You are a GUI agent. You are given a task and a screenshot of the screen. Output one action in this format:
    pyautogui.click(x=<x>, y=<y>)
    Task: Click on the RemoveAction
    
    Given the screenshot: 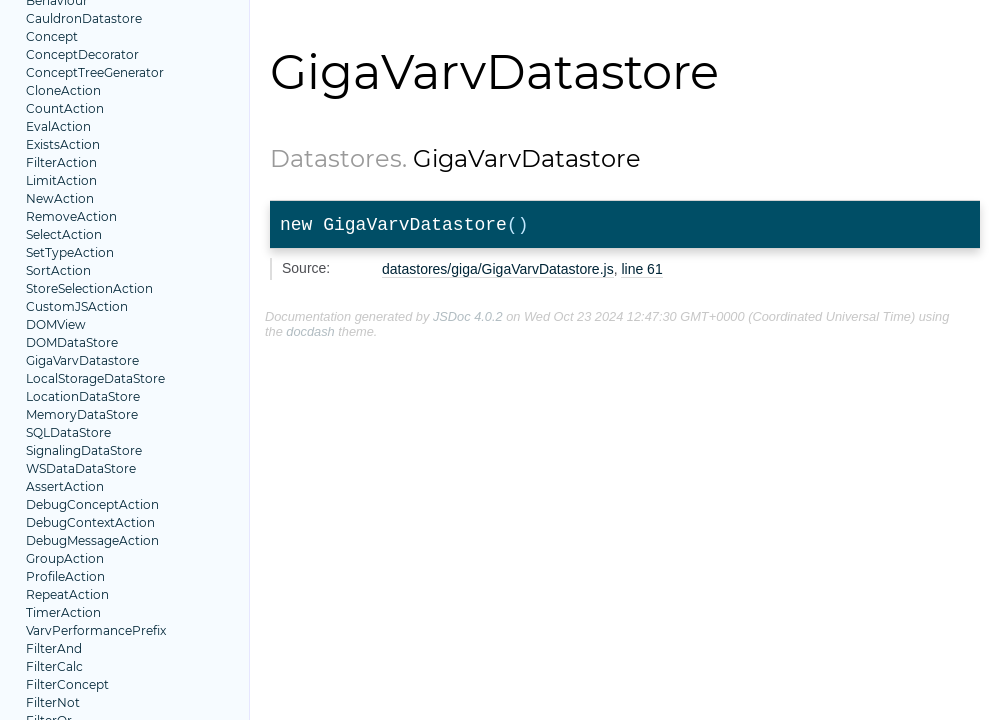 What is the action you would take?
    pyautogui.click(x=71, y=216)
    